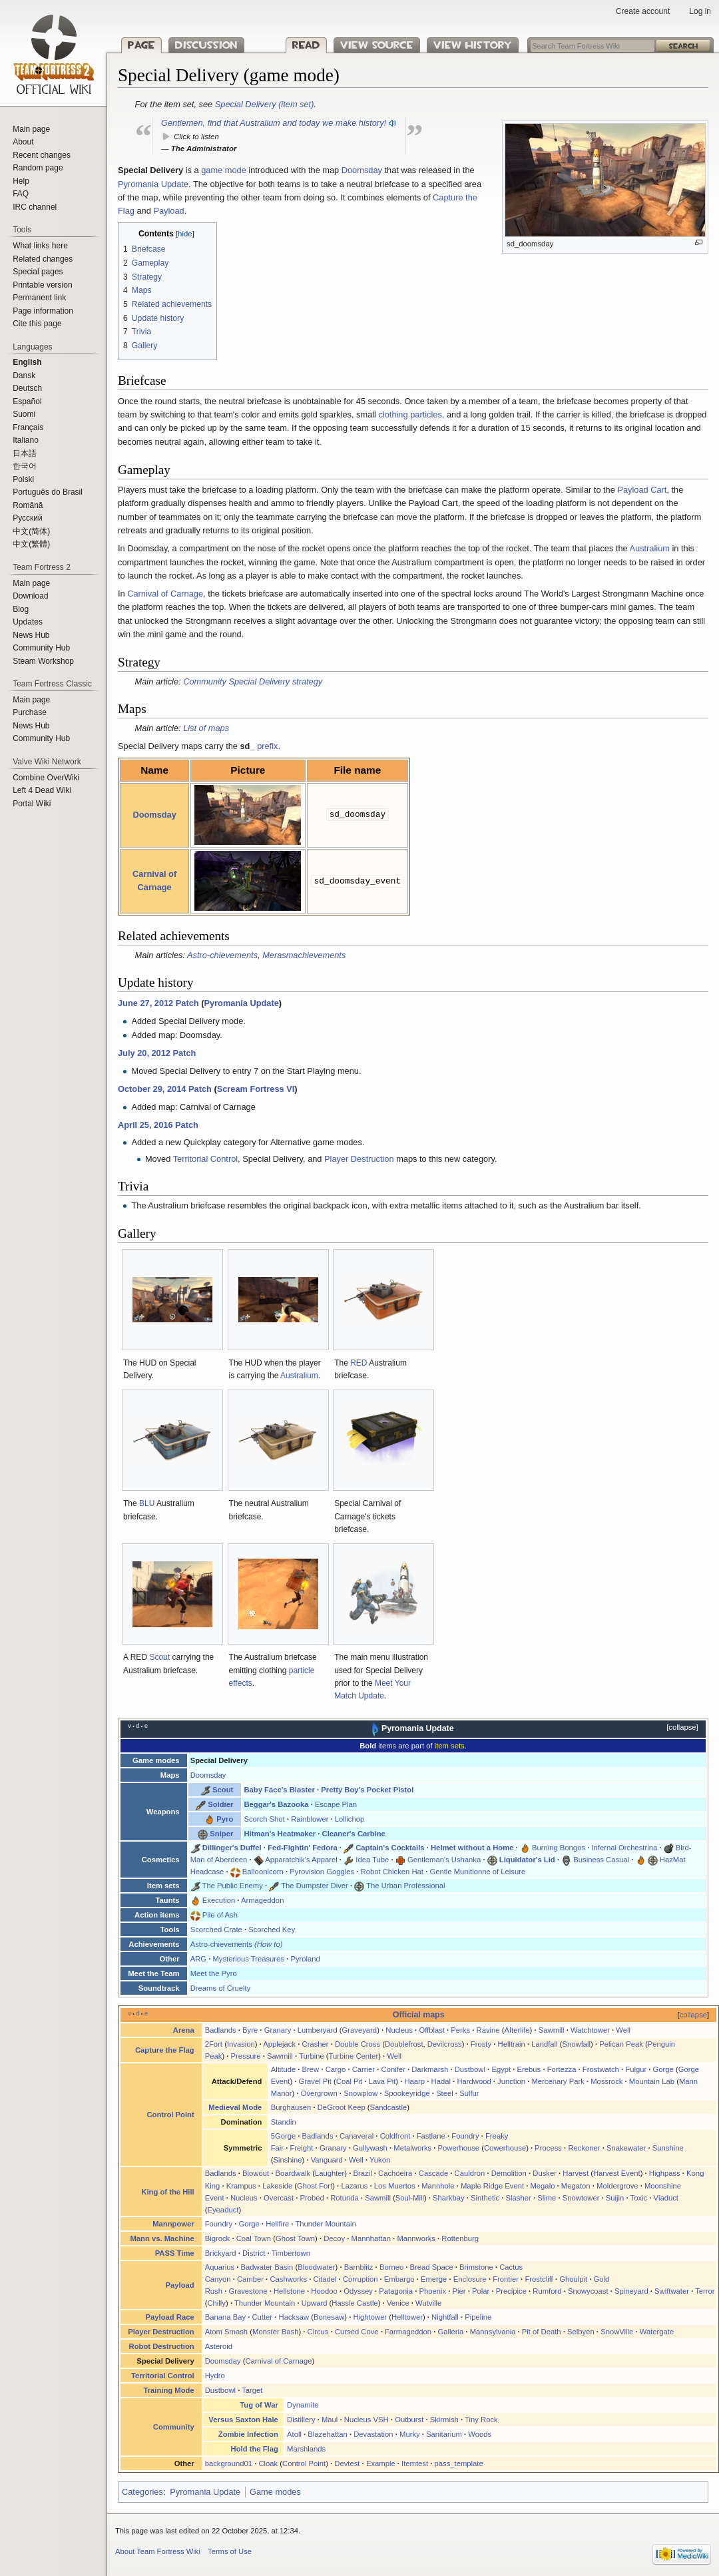  Describe the element at coordinates (283, 2069) in the screenshot. I see `Altitude` at that location.